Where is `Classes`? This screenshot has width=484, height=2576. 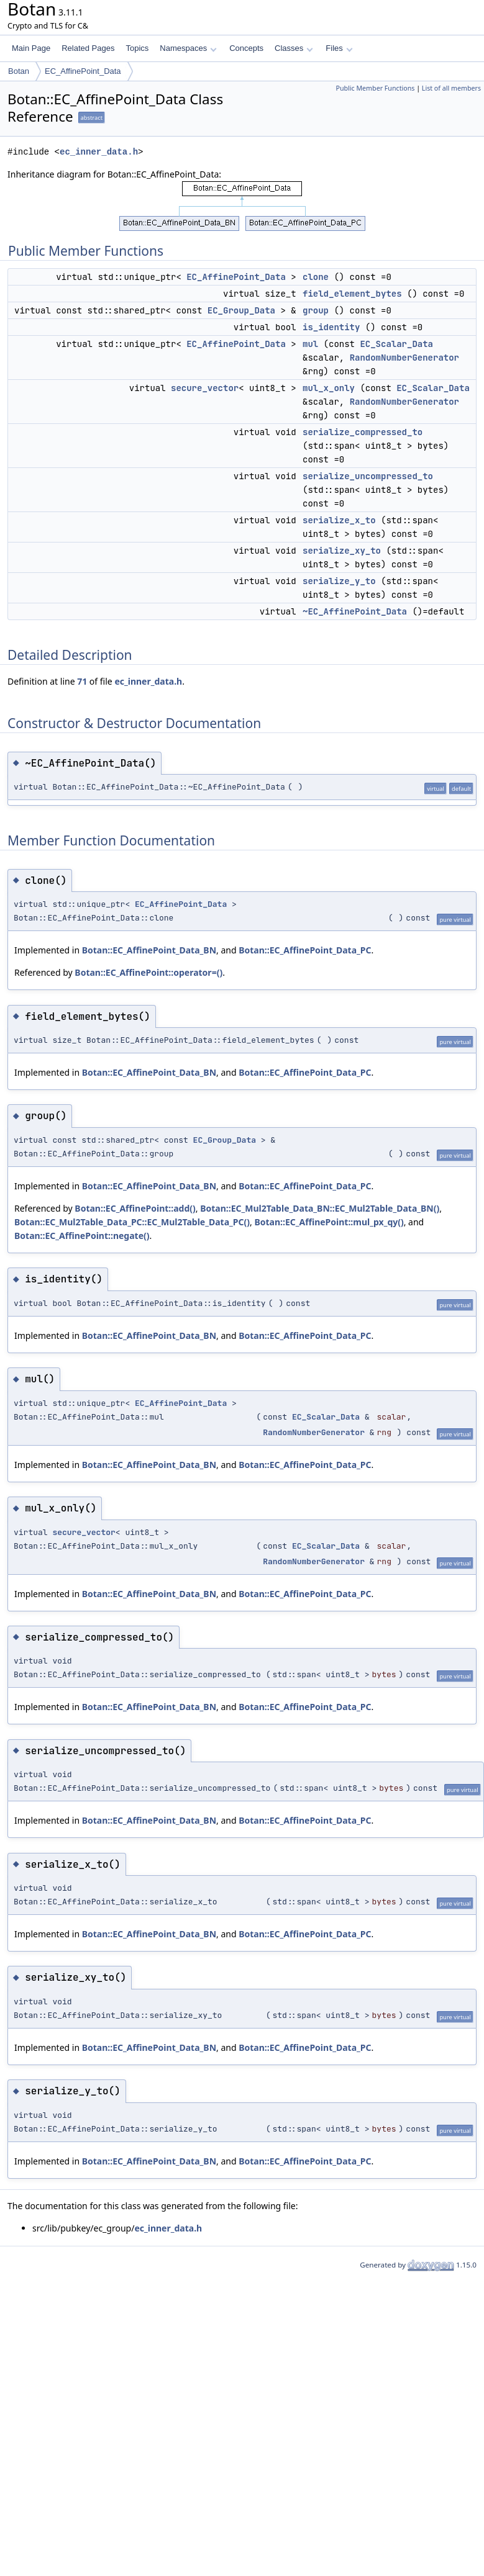 Classes is located at coordinates (294, 48).